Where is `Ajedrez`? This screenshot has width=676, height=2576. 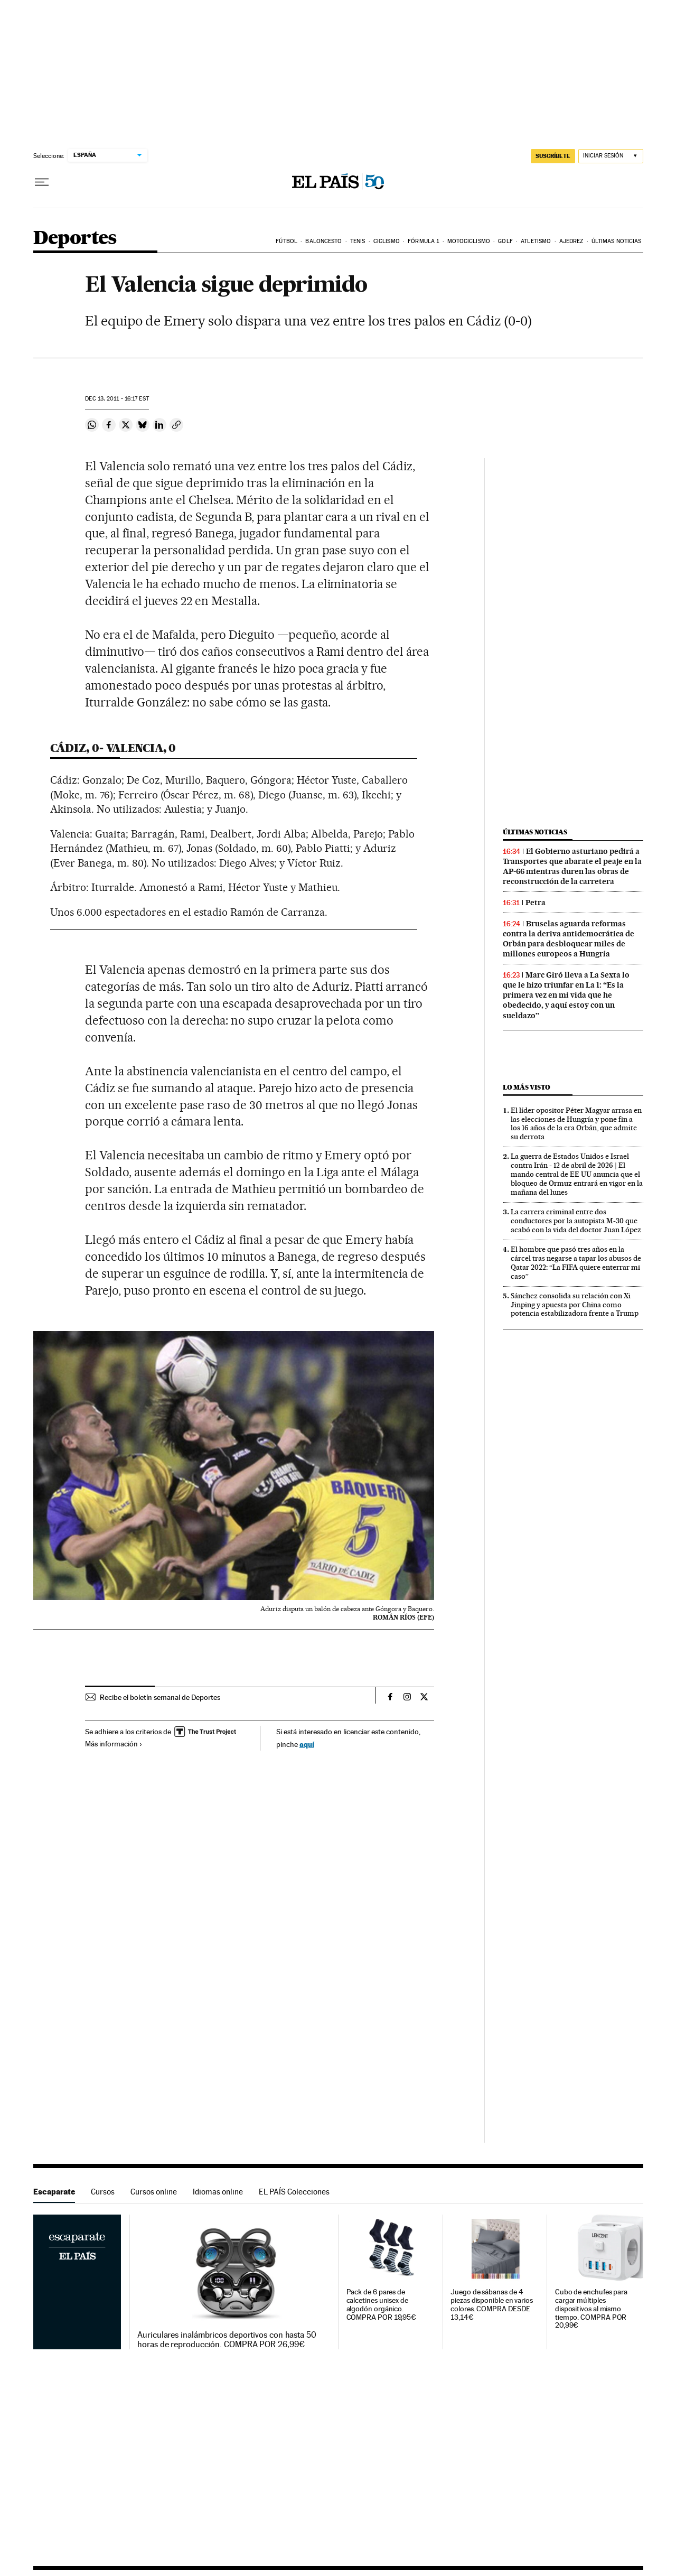 Ajedrez is located at coordinates (571, 241).